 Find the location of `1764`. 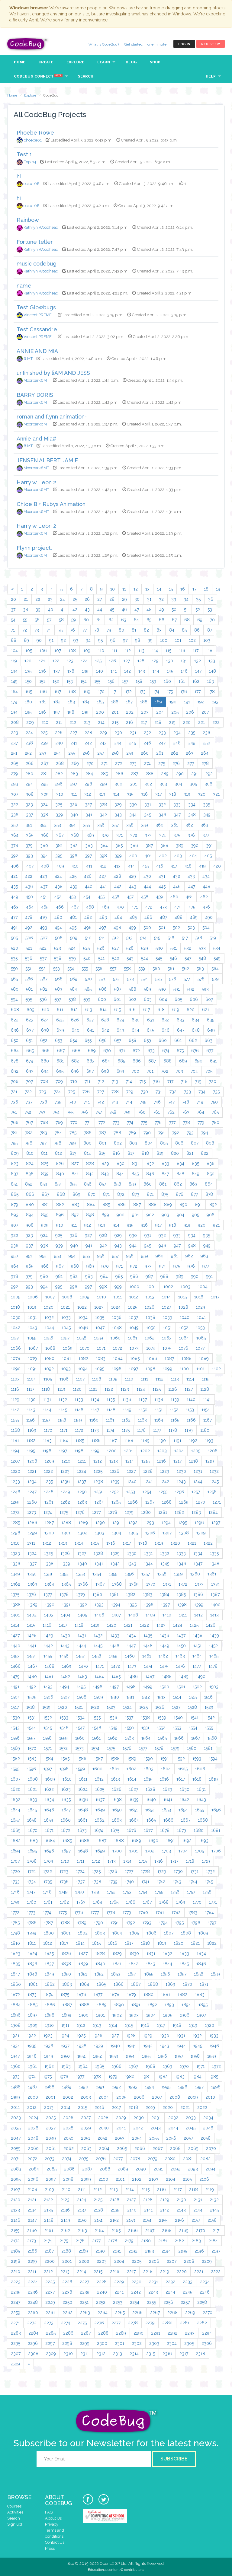

1764 is located at coordinates (97, 1902).